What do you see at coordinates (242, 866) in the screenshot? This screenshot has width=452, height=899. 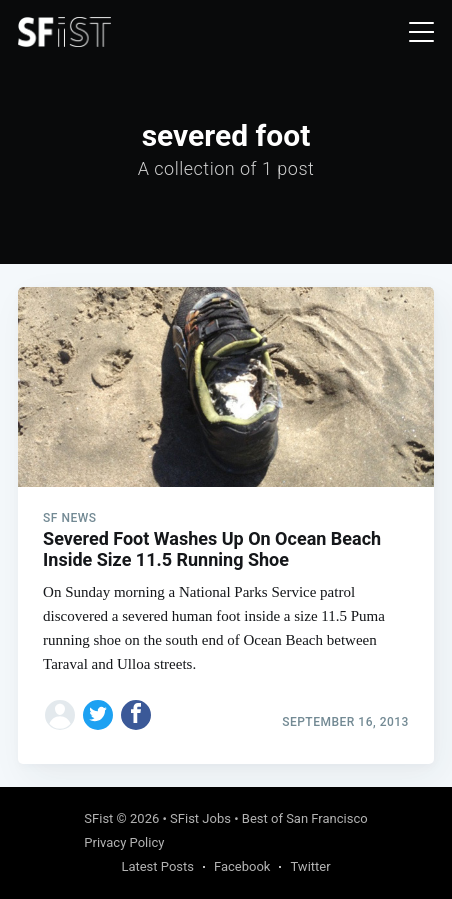 I see `Facebook` at bounding box center [242, 866].